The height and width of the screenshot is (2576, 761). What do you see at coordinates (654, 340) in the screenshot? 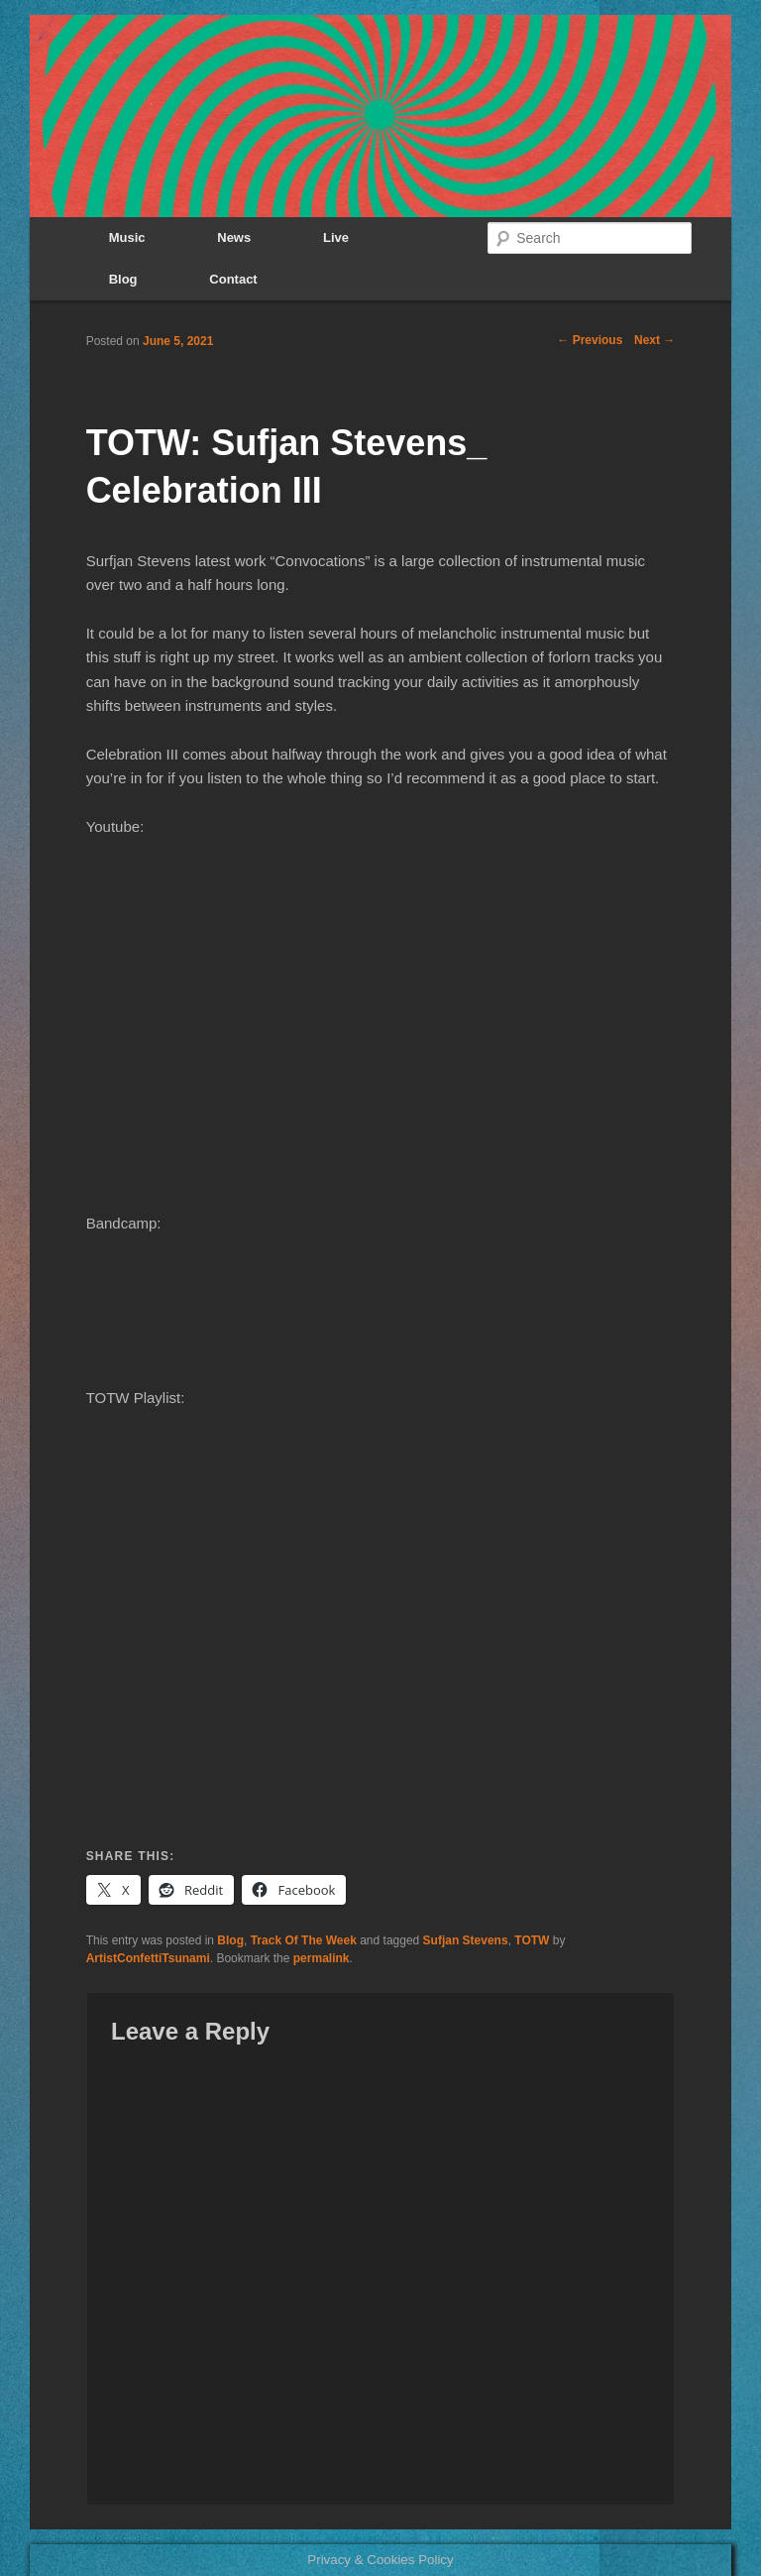
I see `Next` at bounding box center [654, 340].